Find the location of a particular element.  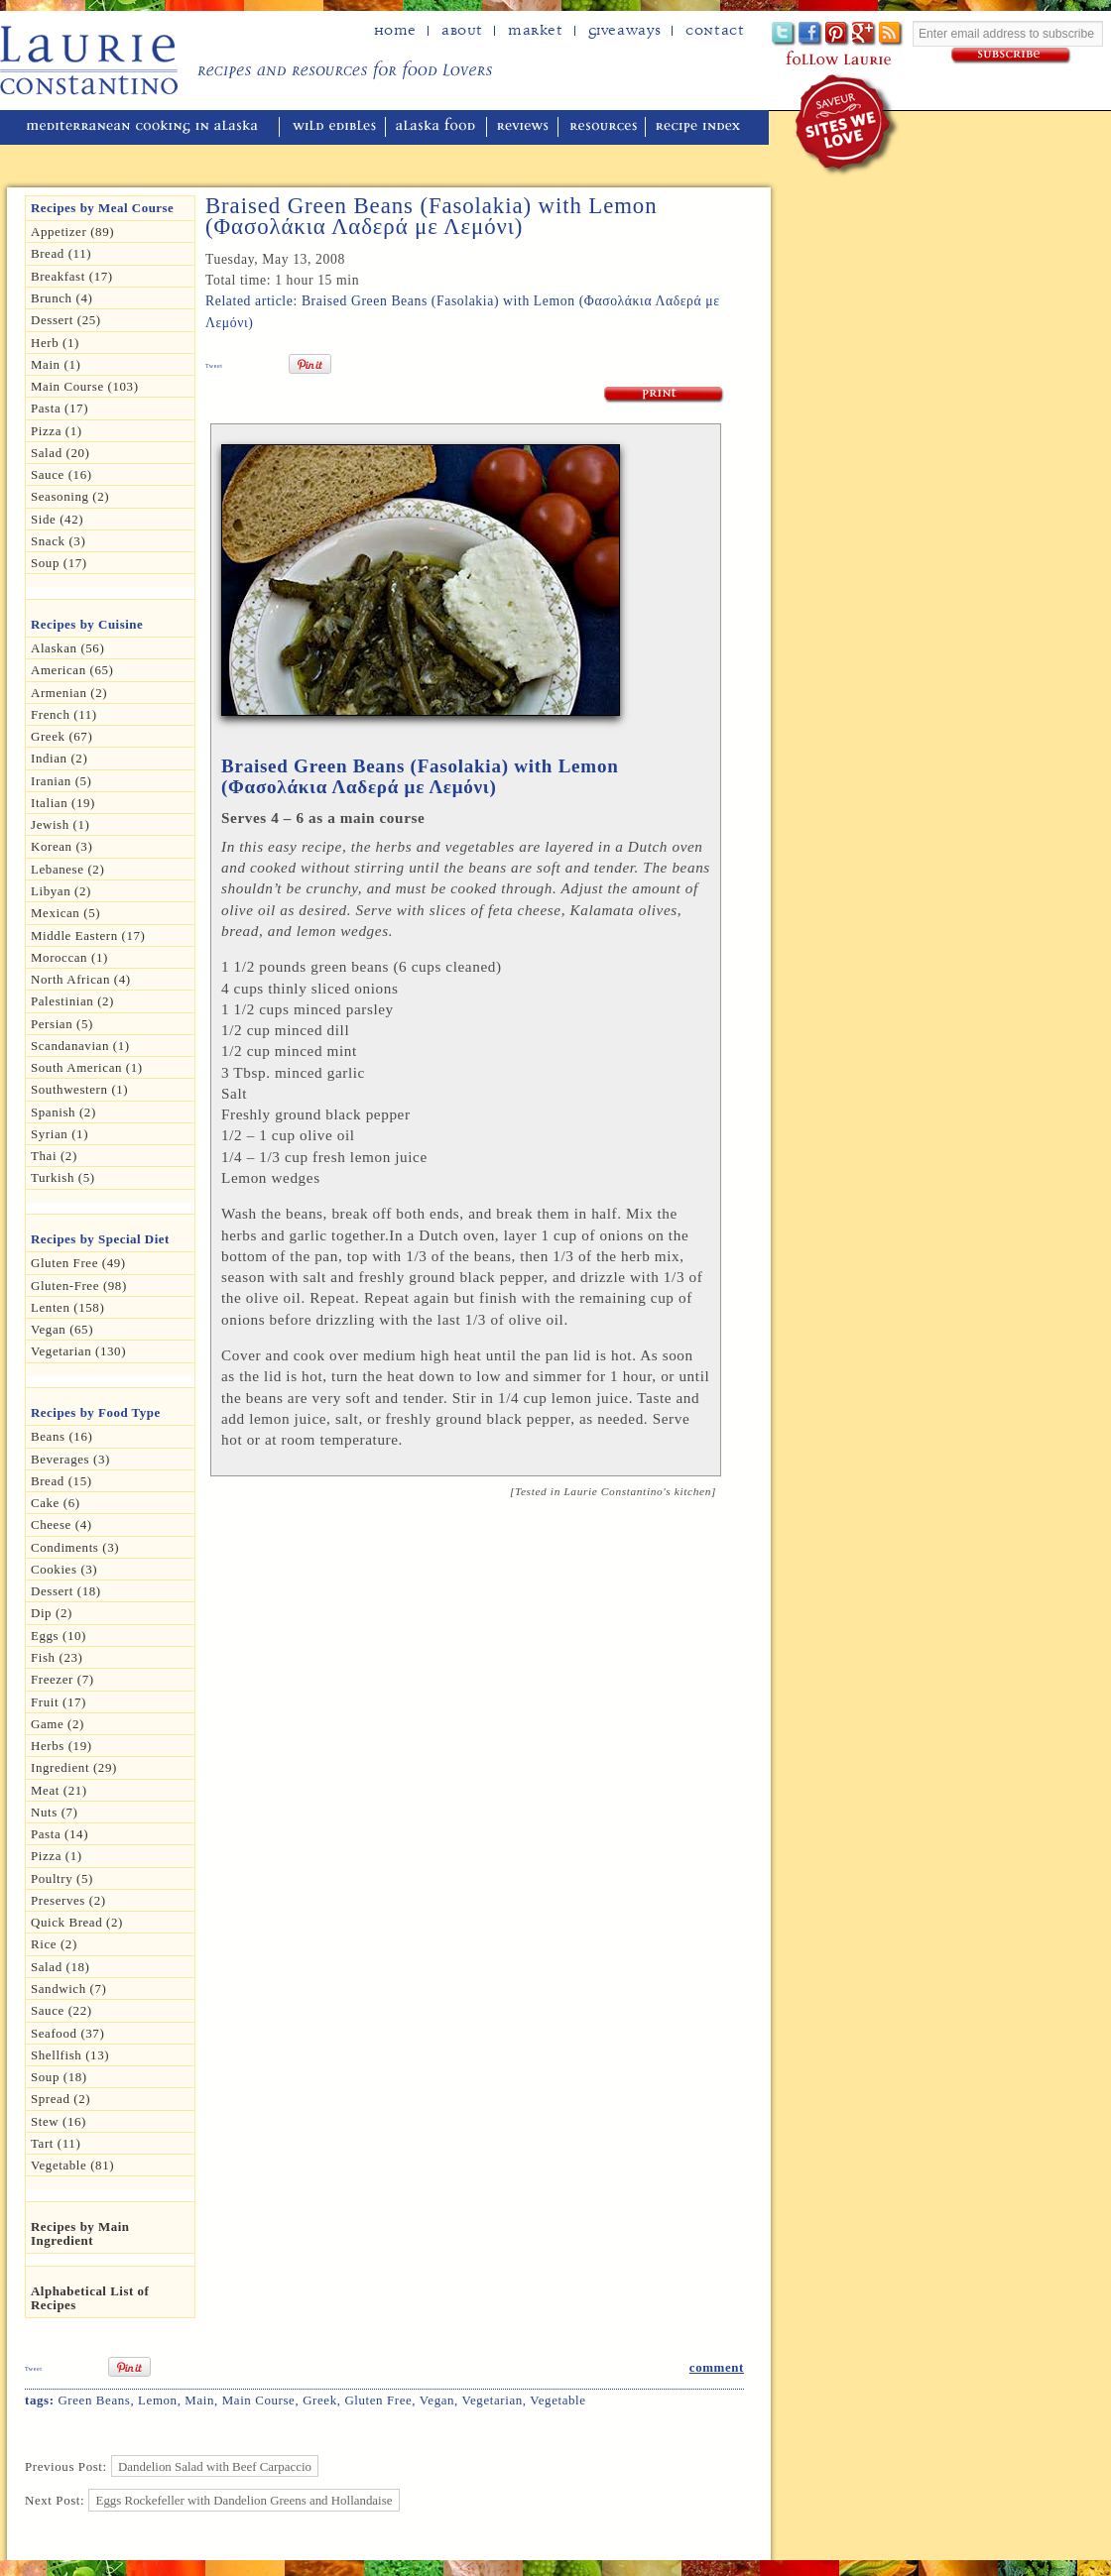

Preserves (2) is located at coordinates (68, 1900).